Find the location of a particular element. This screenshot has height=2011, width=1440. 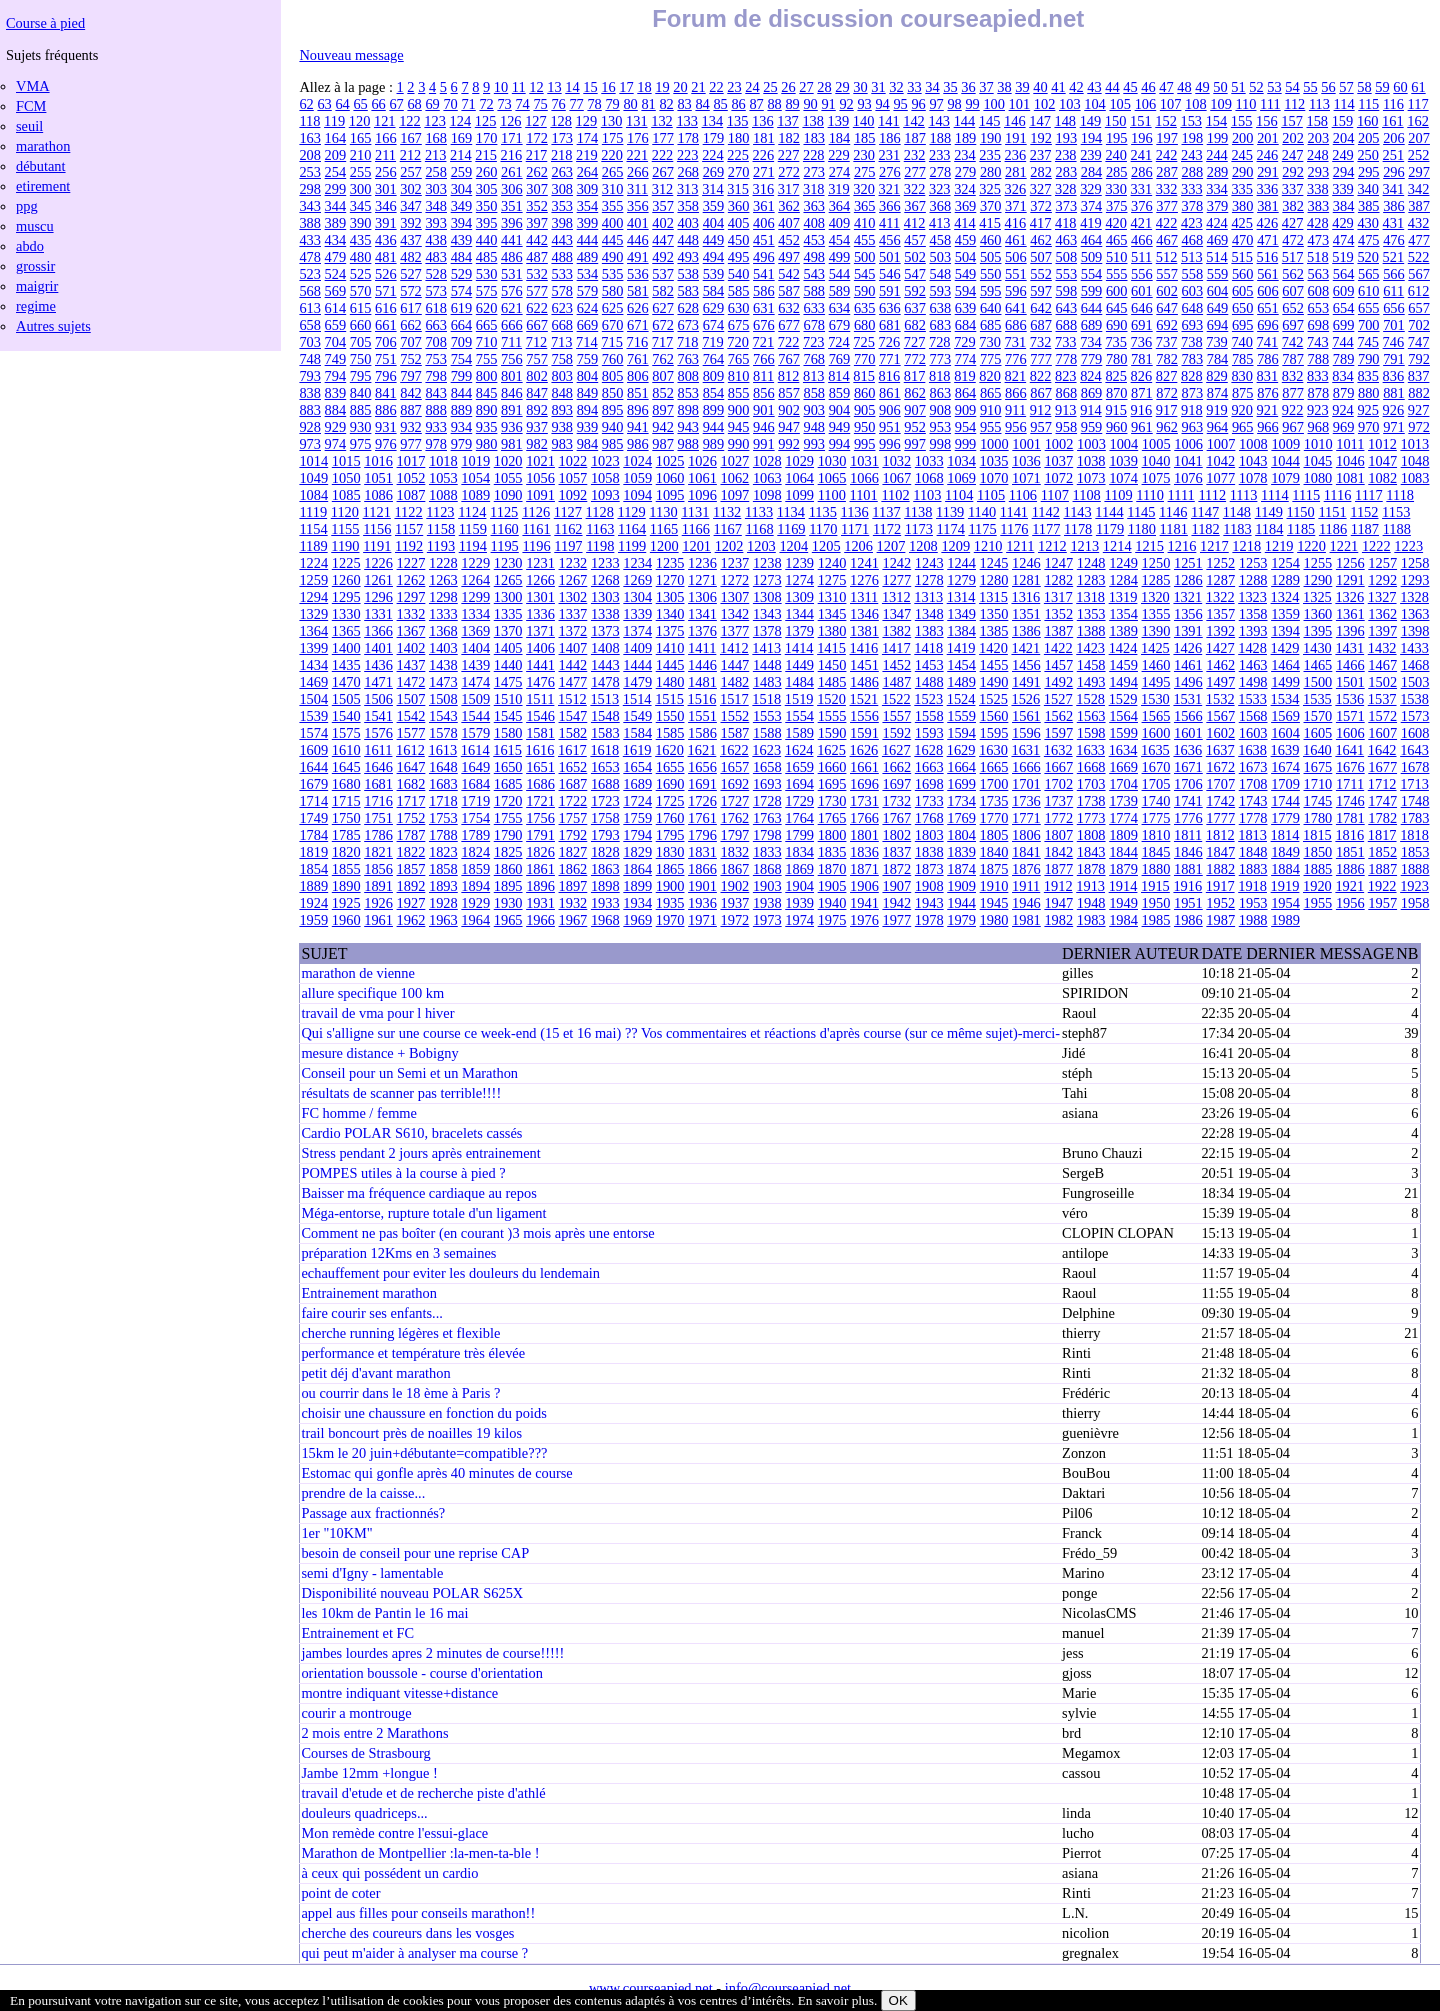

1868 is located at coordinates (767, 869).